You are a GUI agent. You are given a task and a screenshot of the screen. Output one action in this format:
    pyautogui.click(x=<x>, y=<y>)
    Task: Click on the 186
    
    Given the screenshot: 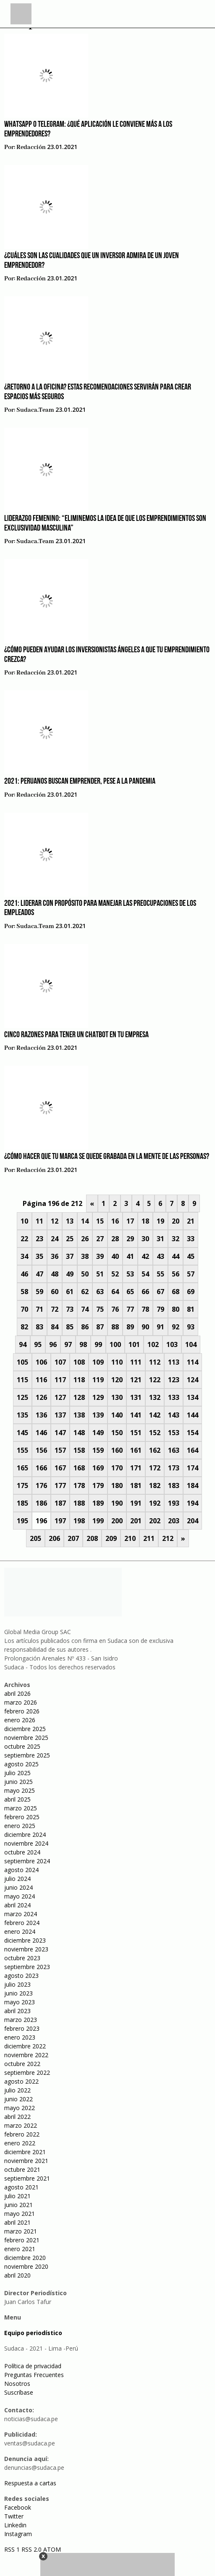 What is the action you would take?
    pyautogui.click(x=41, y=1503)
    